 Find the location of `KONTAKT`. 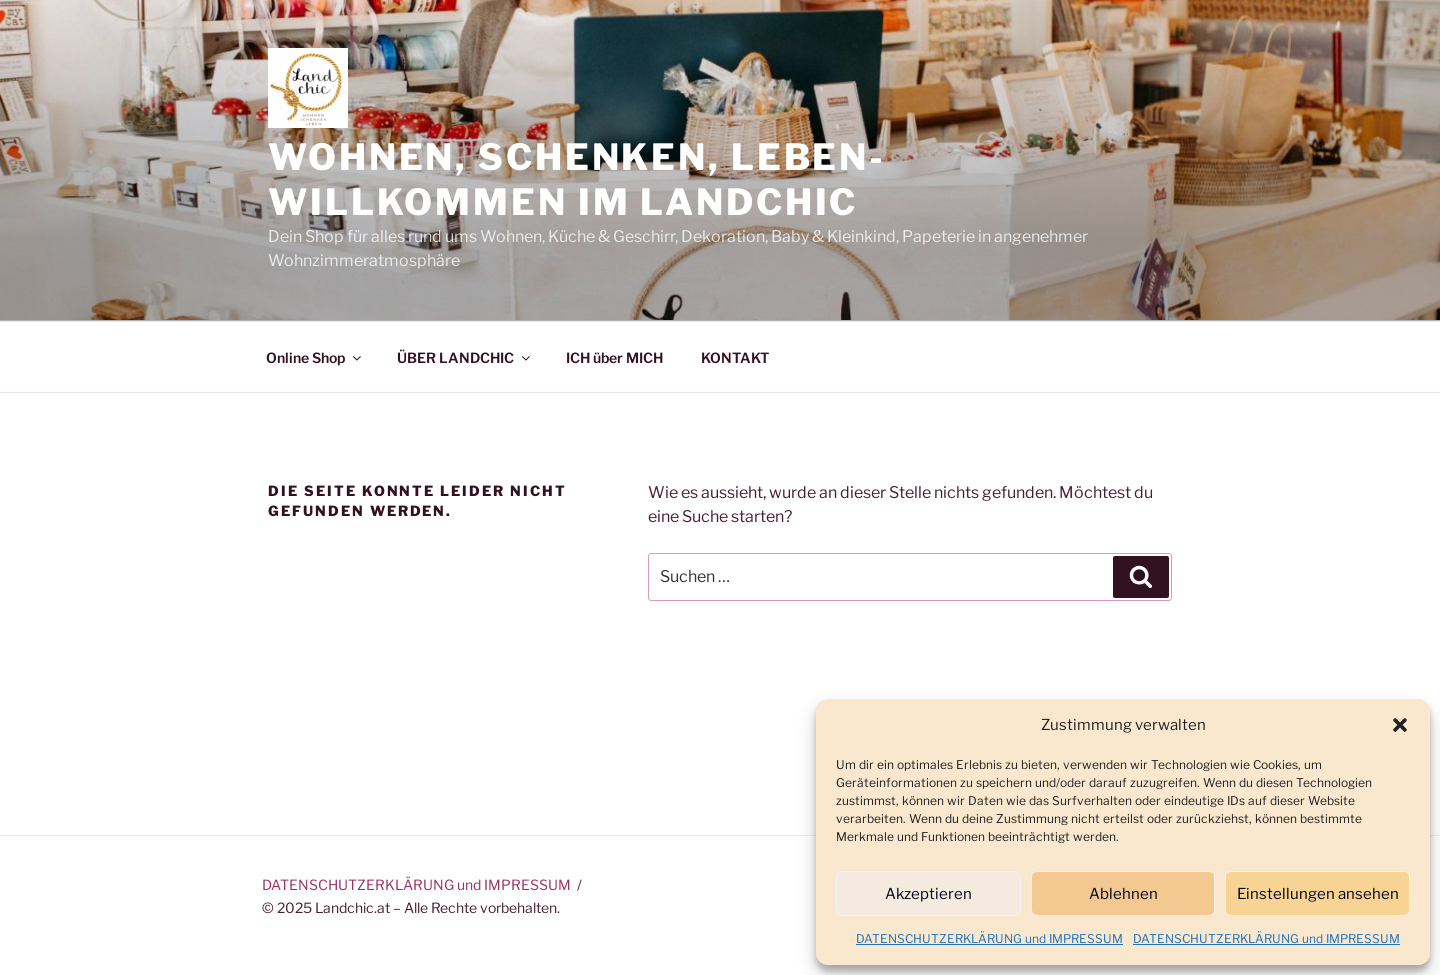

KONTAKT is located at coordinates (735, 357).